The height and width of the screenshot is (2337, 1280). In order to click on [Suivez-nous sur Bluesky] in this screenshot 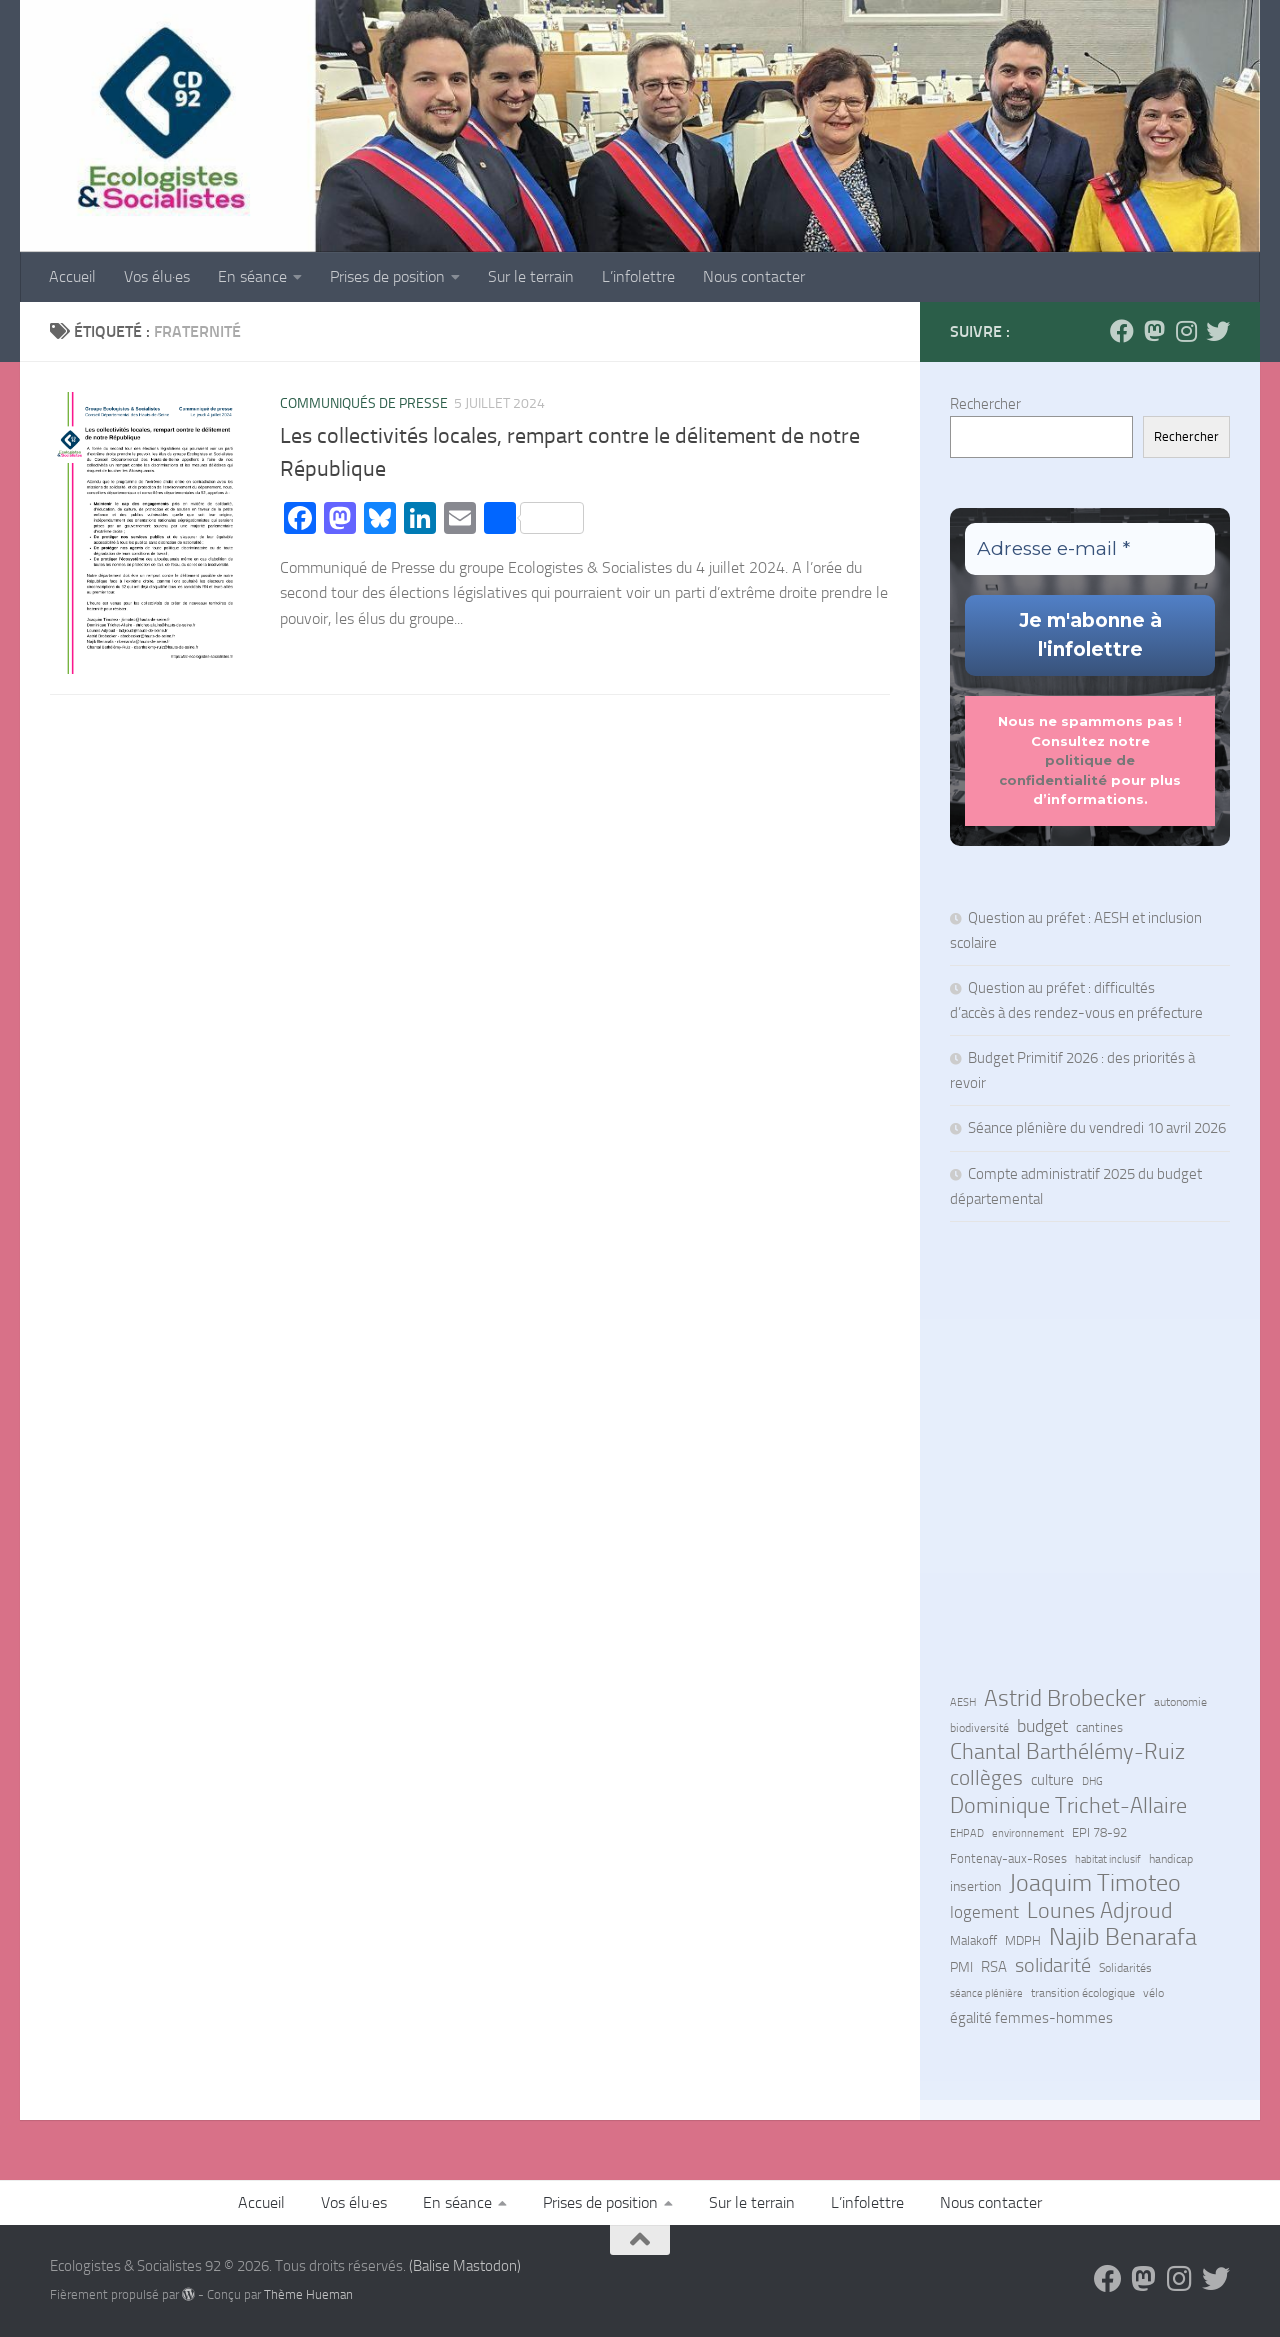, I will do `click(1218, 331)`.